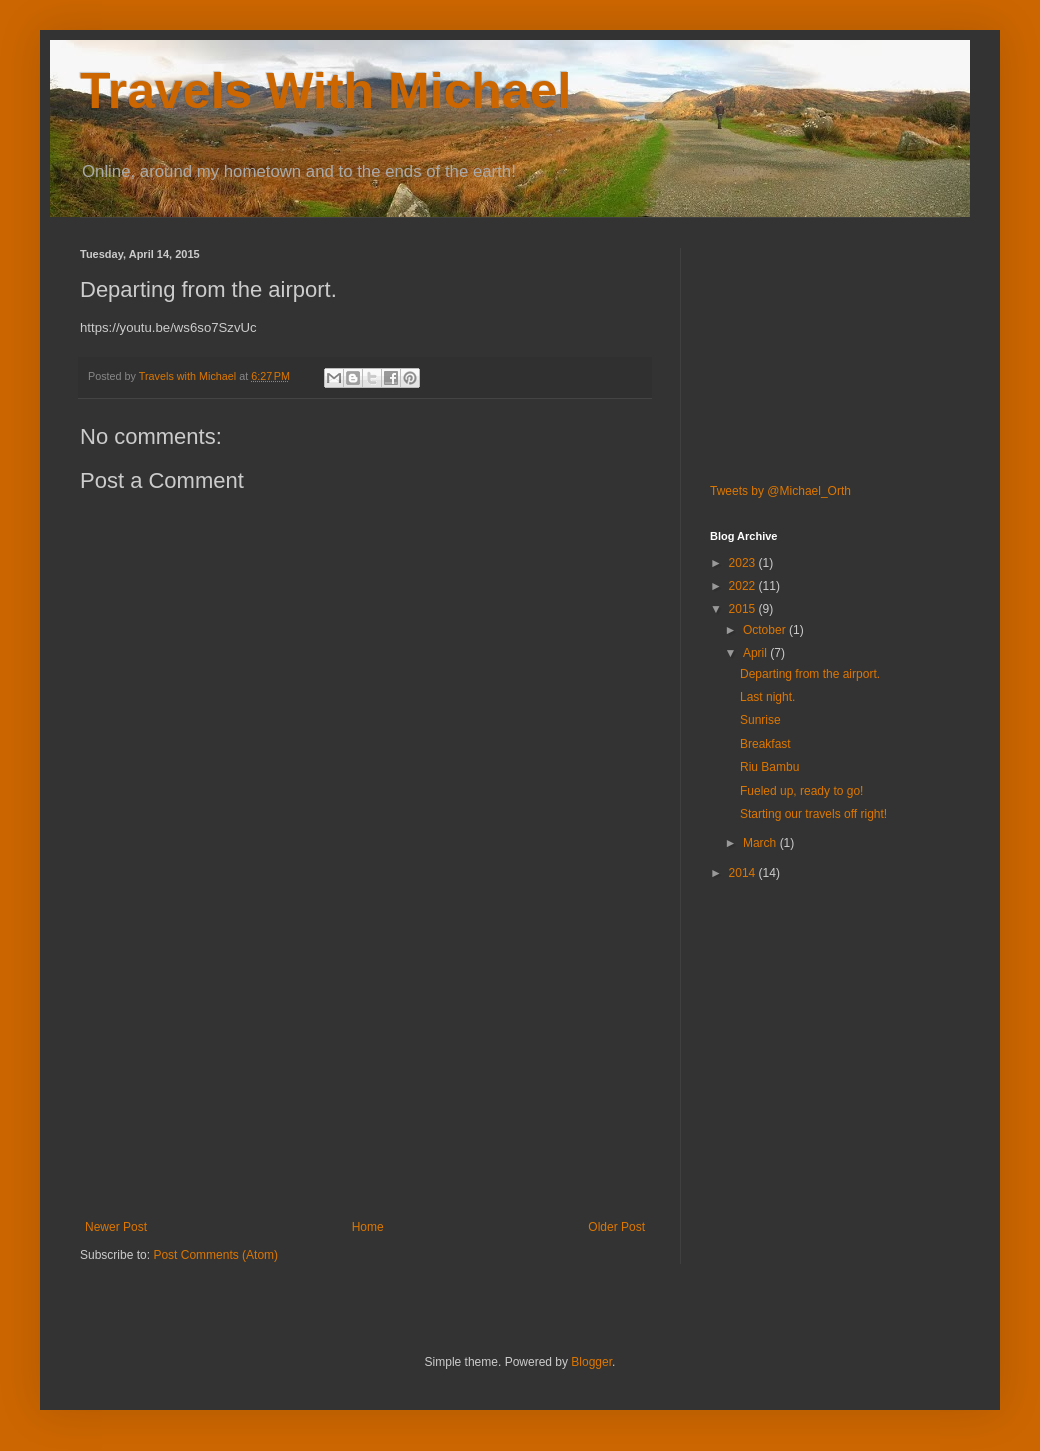  What do you see at coordinates (116, 1227) in the screenshot?
I see `Newer Post` at bounding box center [116, 1227].